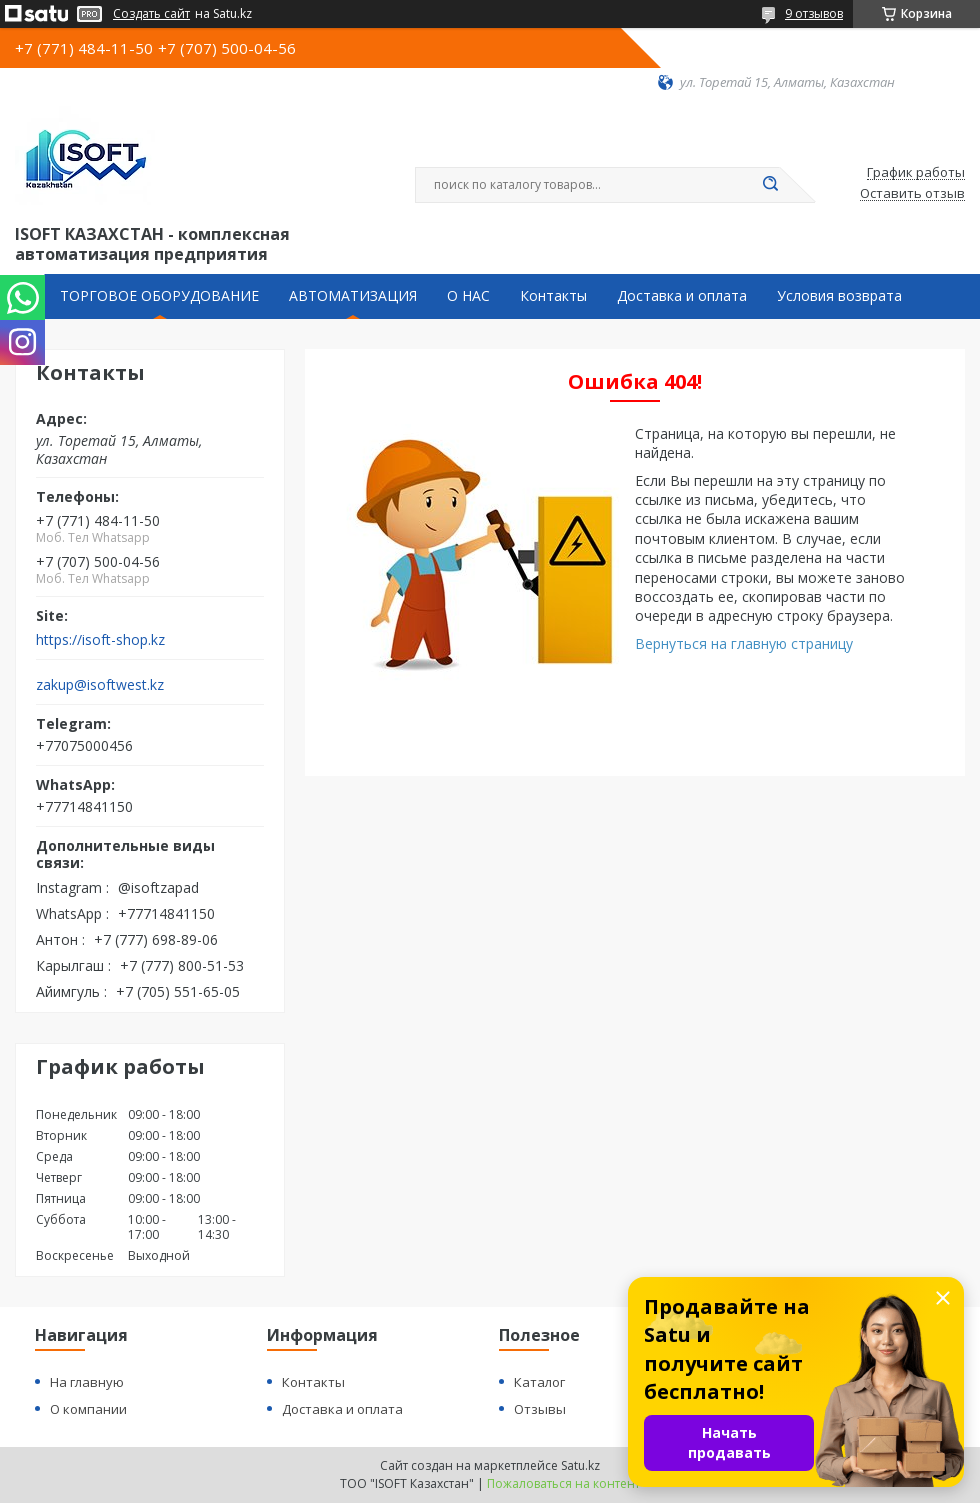 Image resolution: width=980 pixels, height=1503 pixels. What do you see at coordinates (682, 296) in the screenshot?
I see `Доставка и оплата` at bounding box center [682, 296].